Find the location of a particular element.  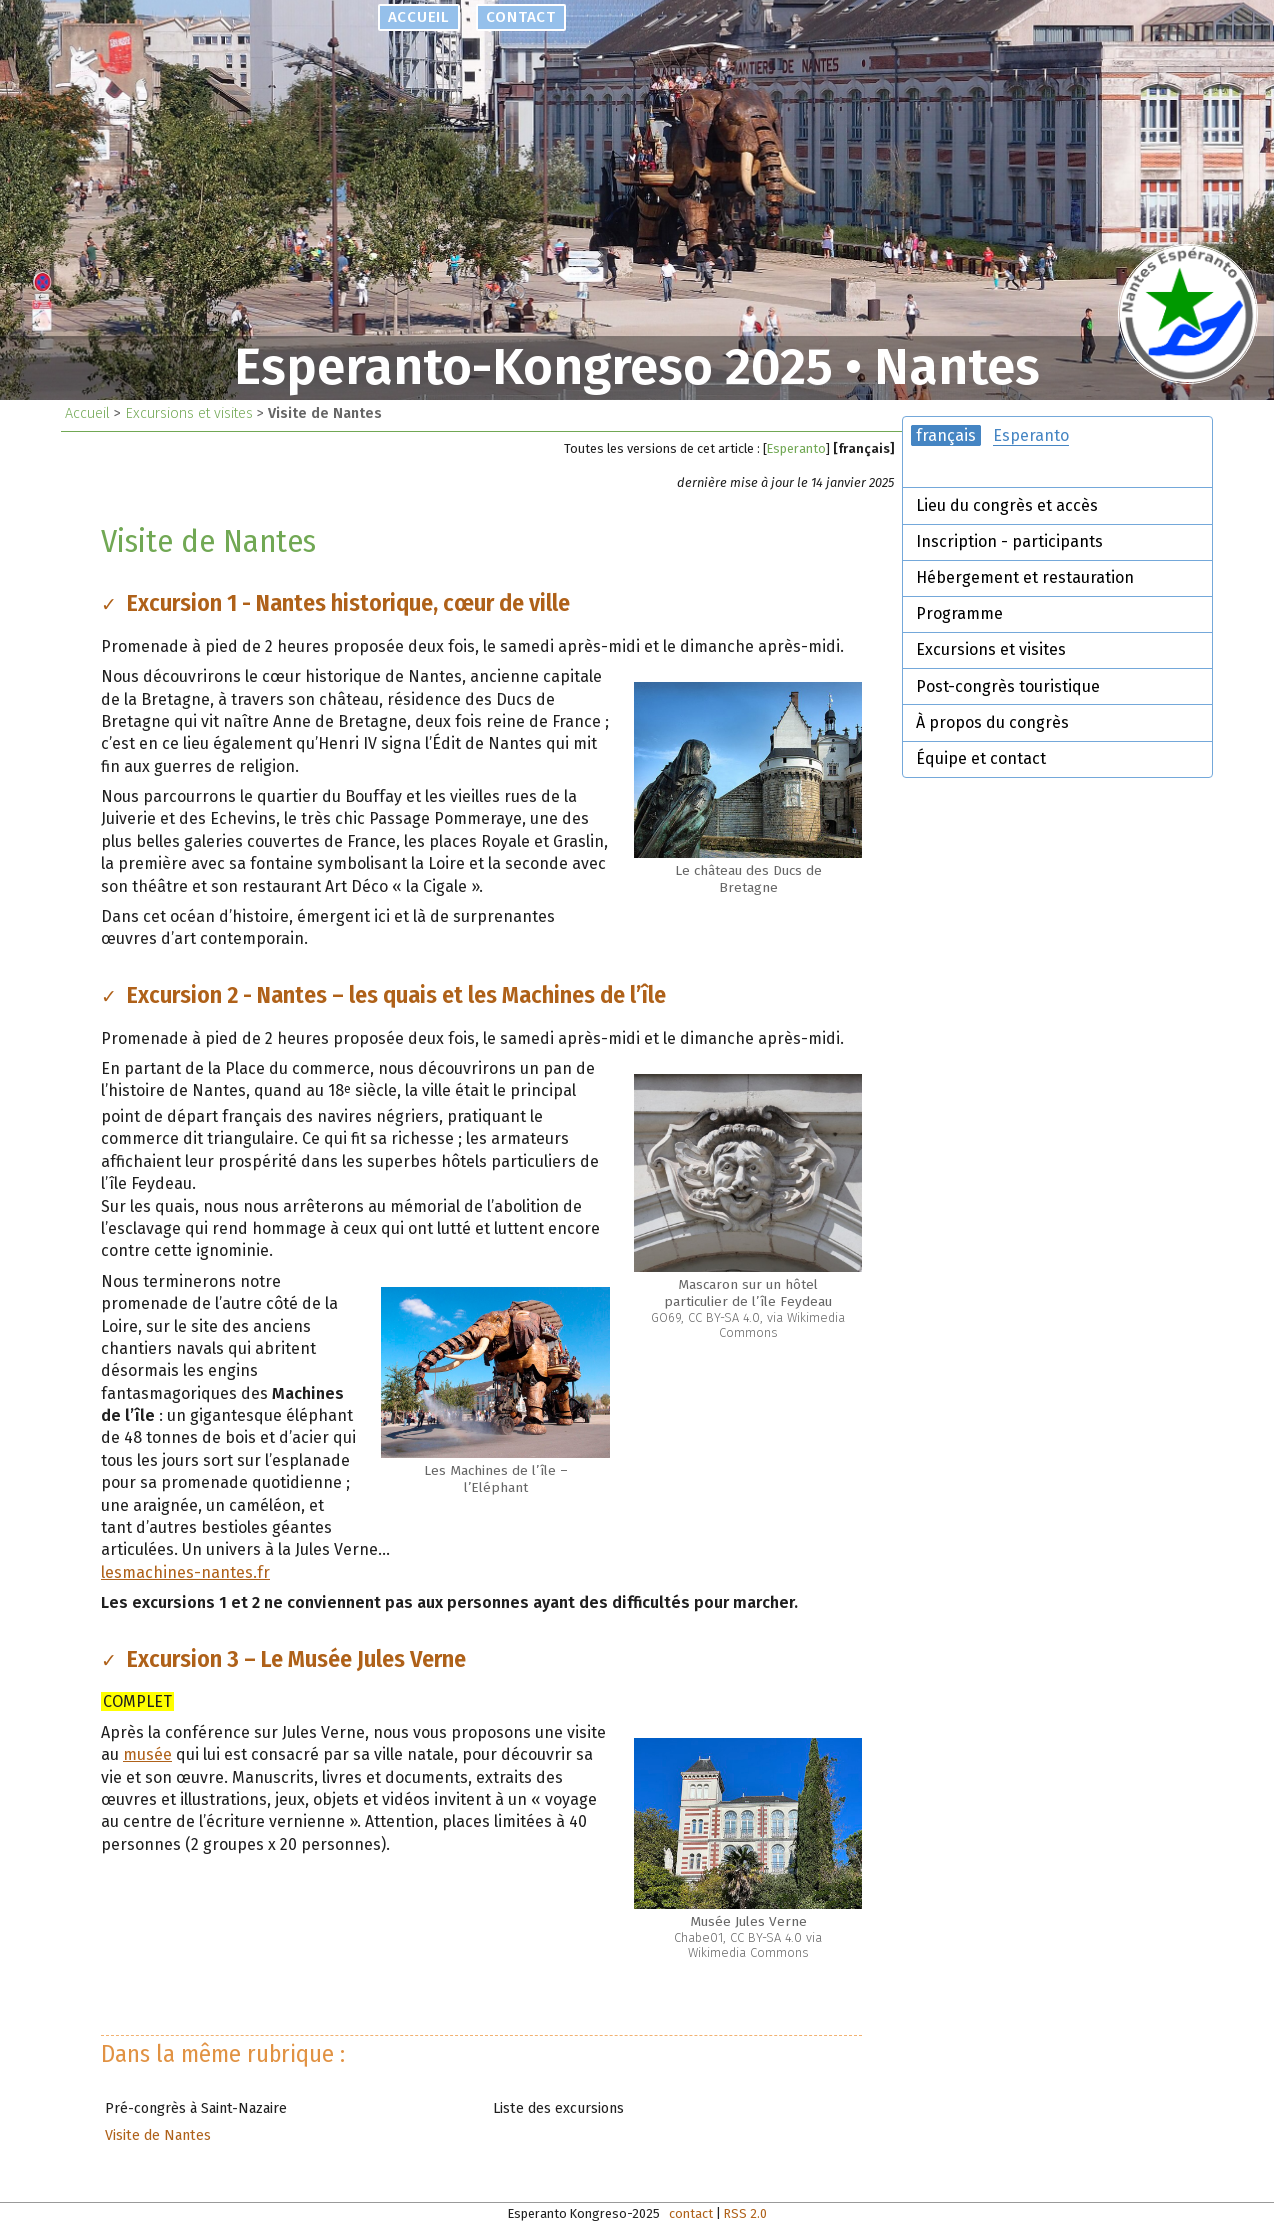

Esperanto is located at coordinates (796, 448).